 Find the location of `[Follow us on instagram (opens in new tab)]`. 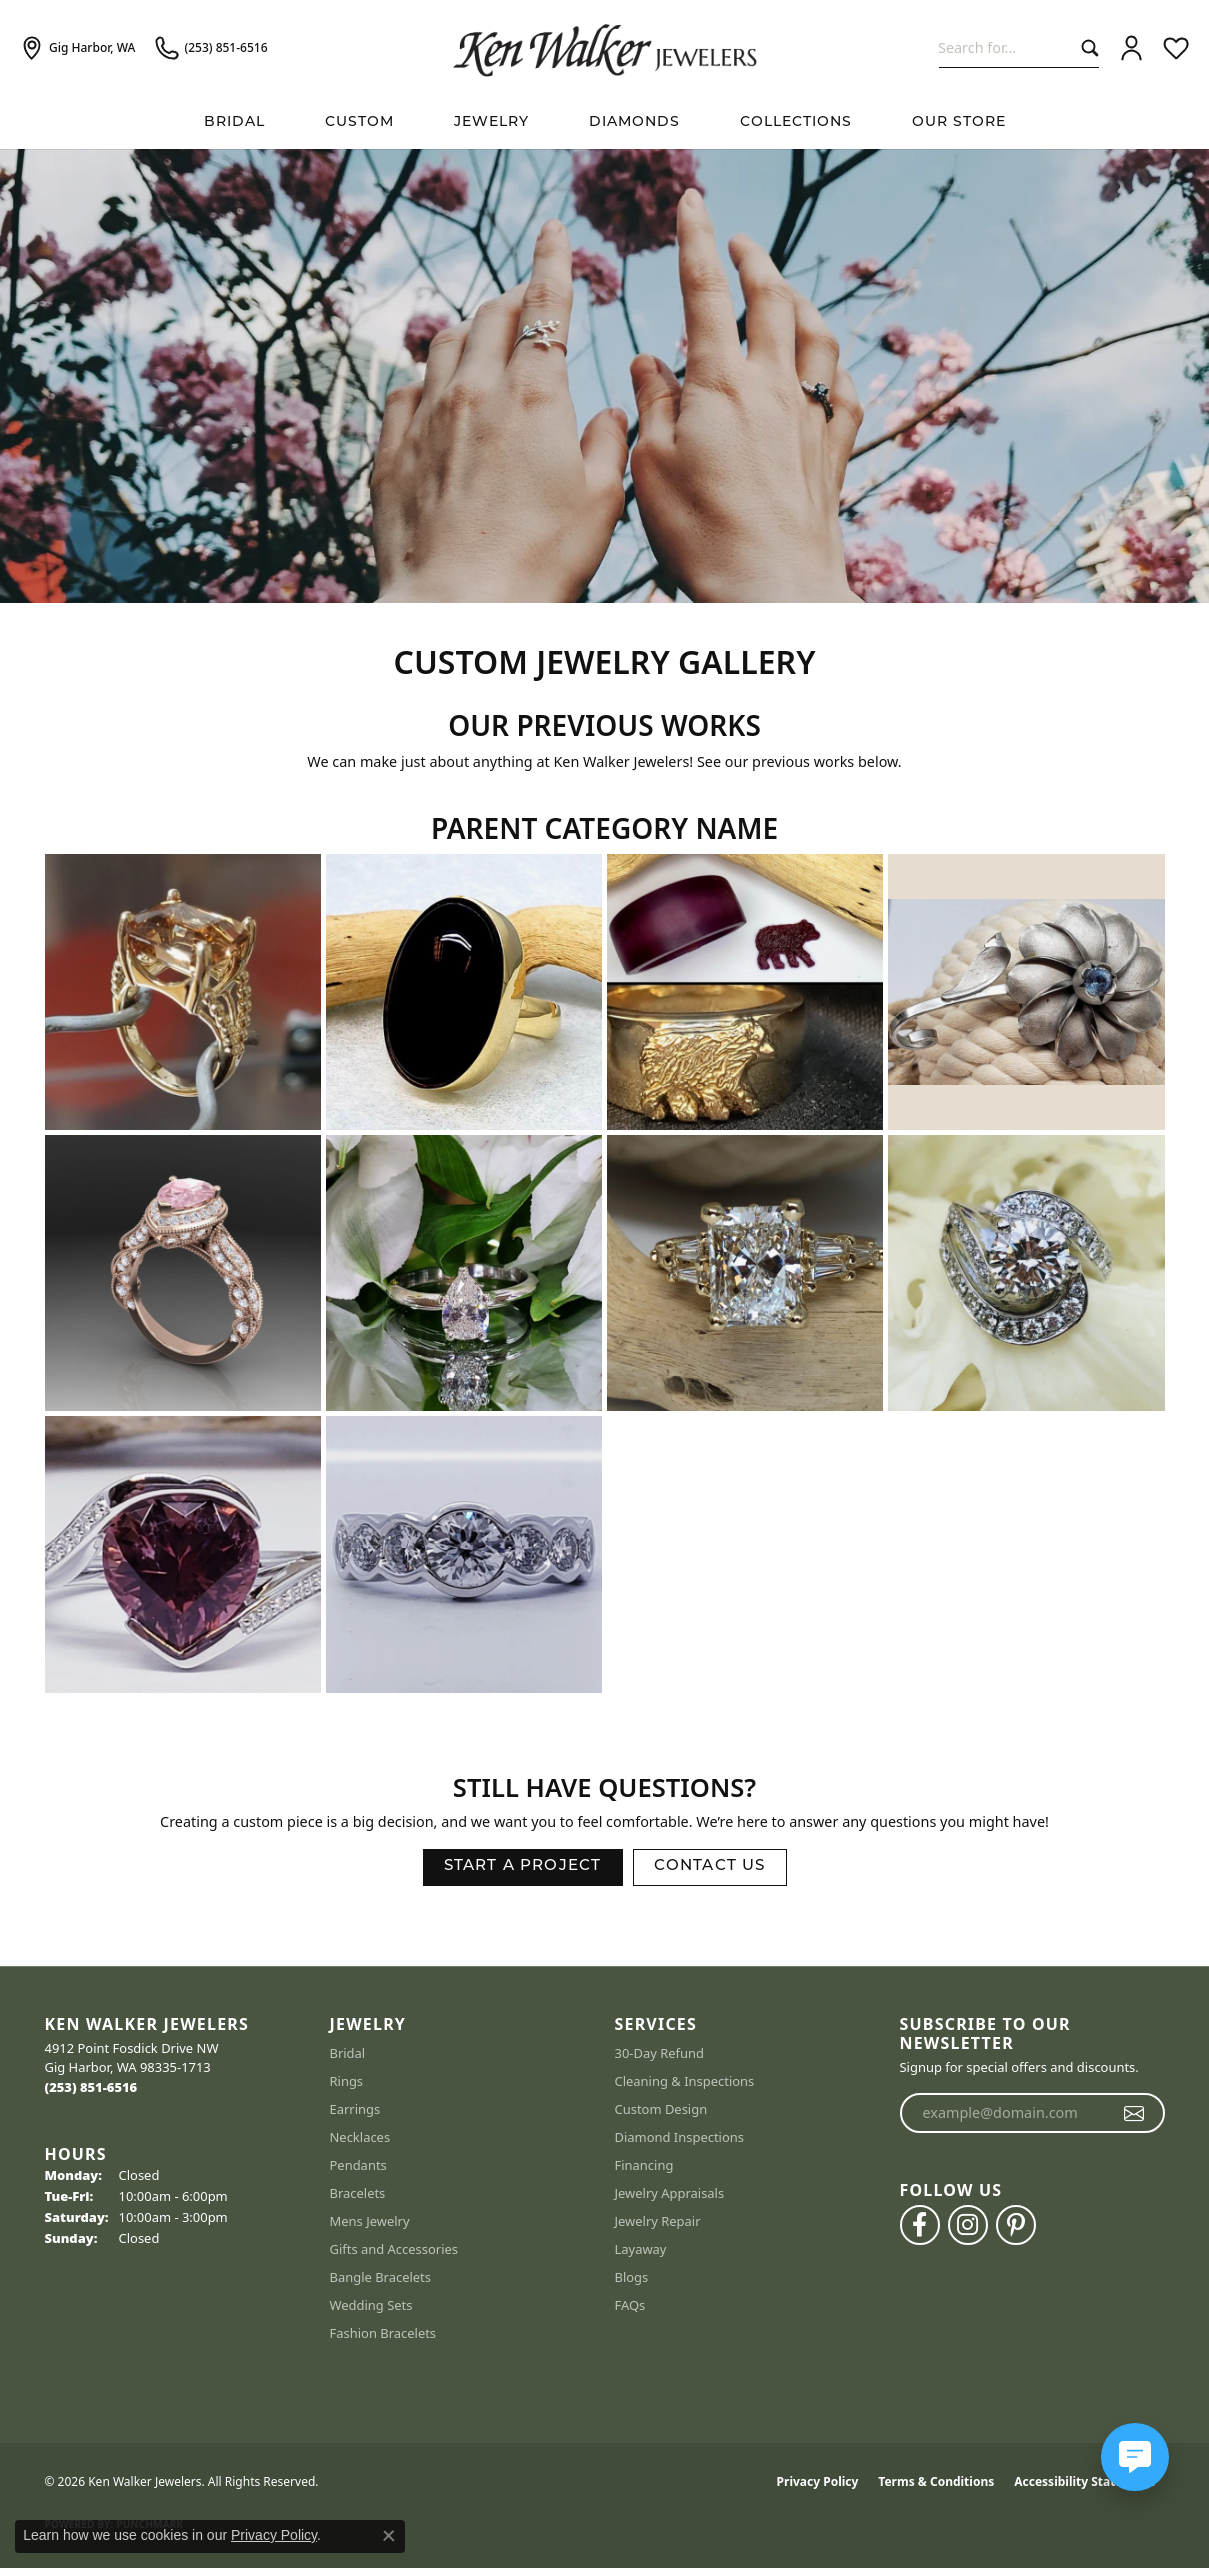

[Follow us on instagram (opens in new tab)] is located at coordinates (968, 2225).